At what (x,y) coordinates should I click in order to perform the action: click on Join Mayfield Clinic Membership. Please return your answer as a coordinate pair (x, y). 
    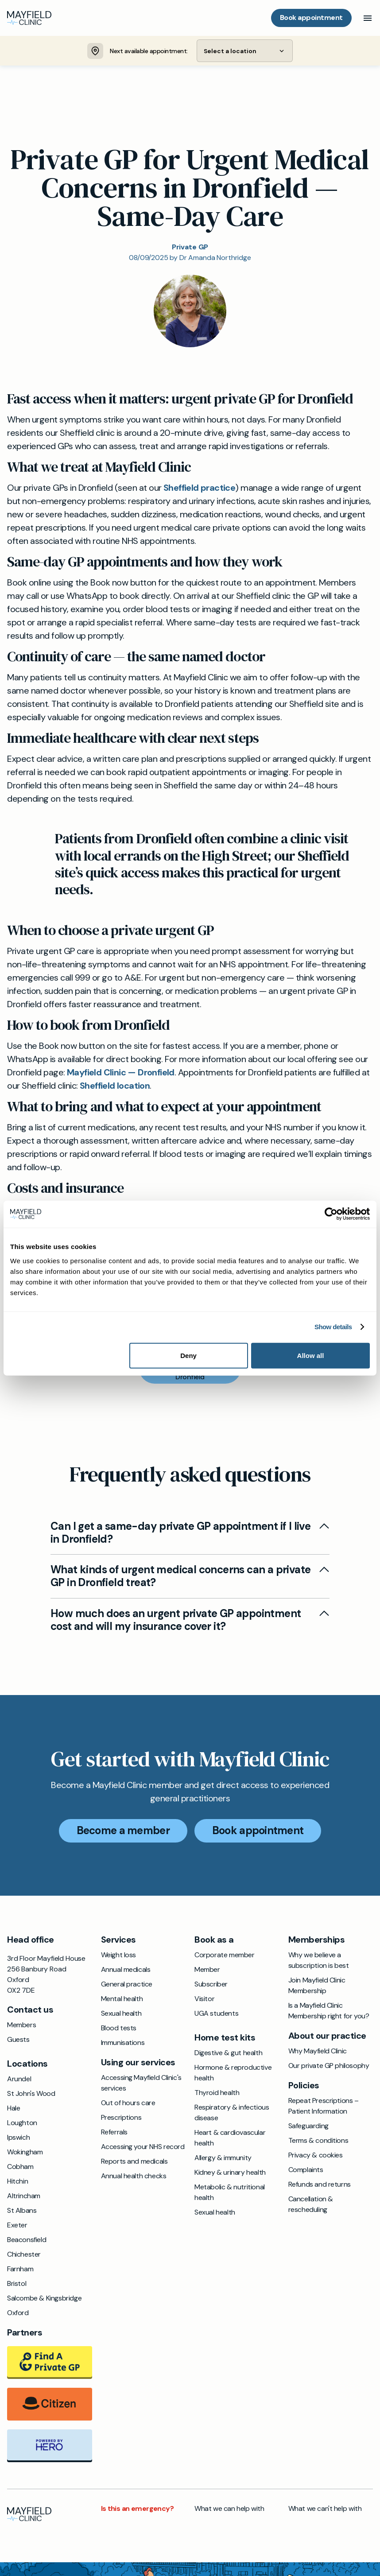
    Looking at the image, I should click on (316, 1986).